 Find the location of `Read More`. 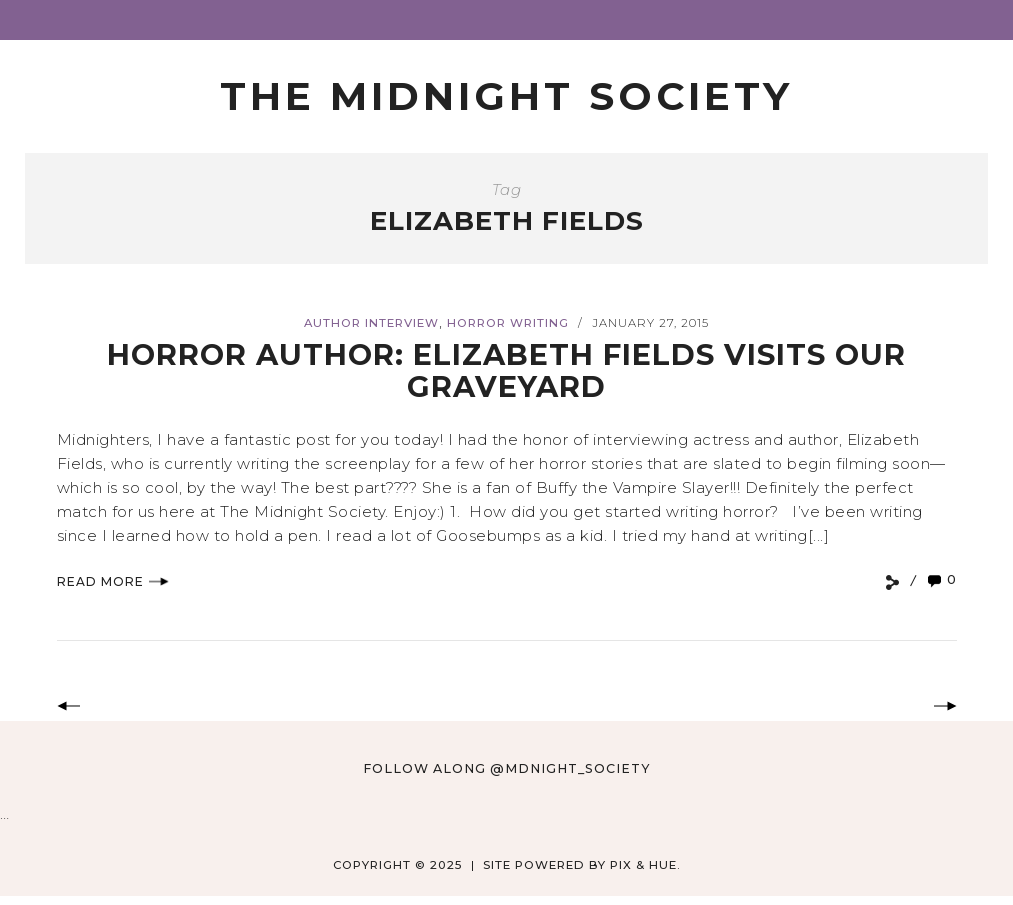

Read More is located at coordinates (113, 581).